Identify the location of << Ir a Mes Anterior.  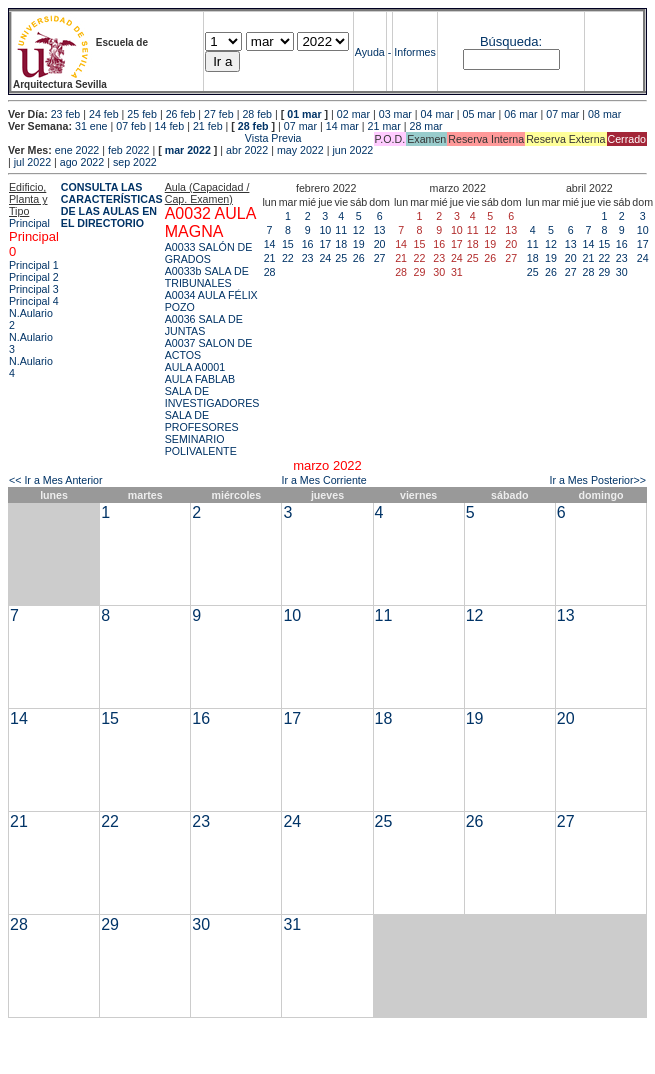
(56, 480).